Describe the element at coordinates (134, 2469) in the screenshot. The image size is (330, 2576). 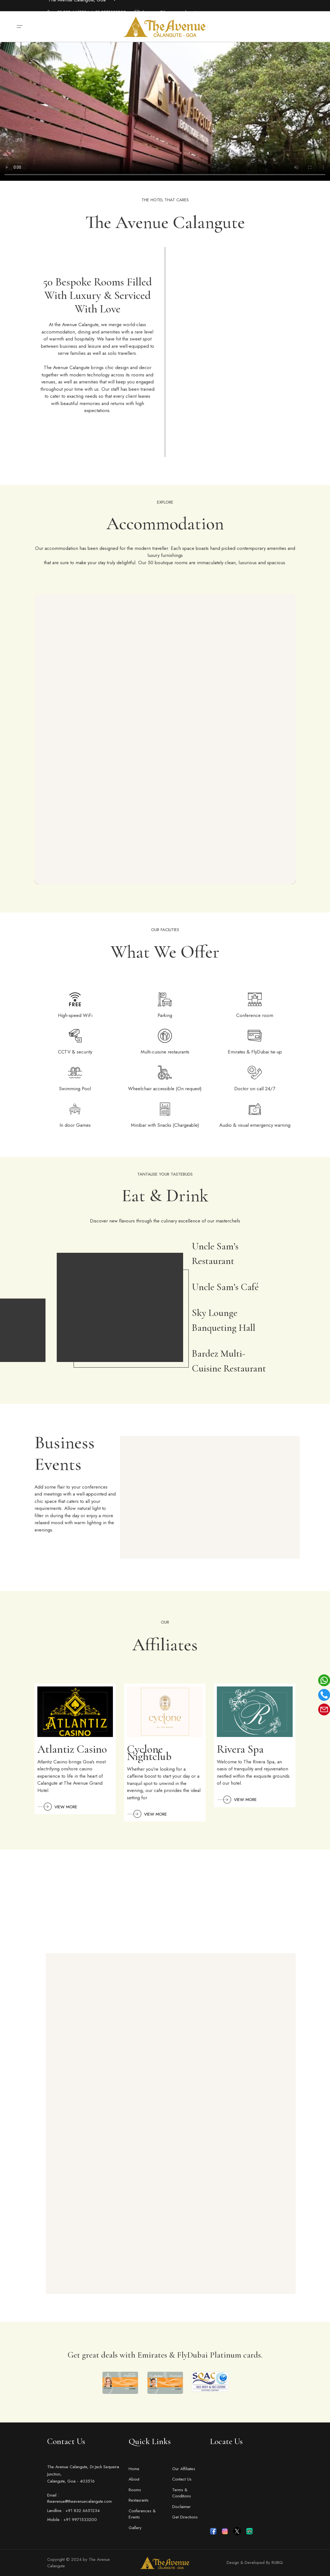
I see `Home` at that location.